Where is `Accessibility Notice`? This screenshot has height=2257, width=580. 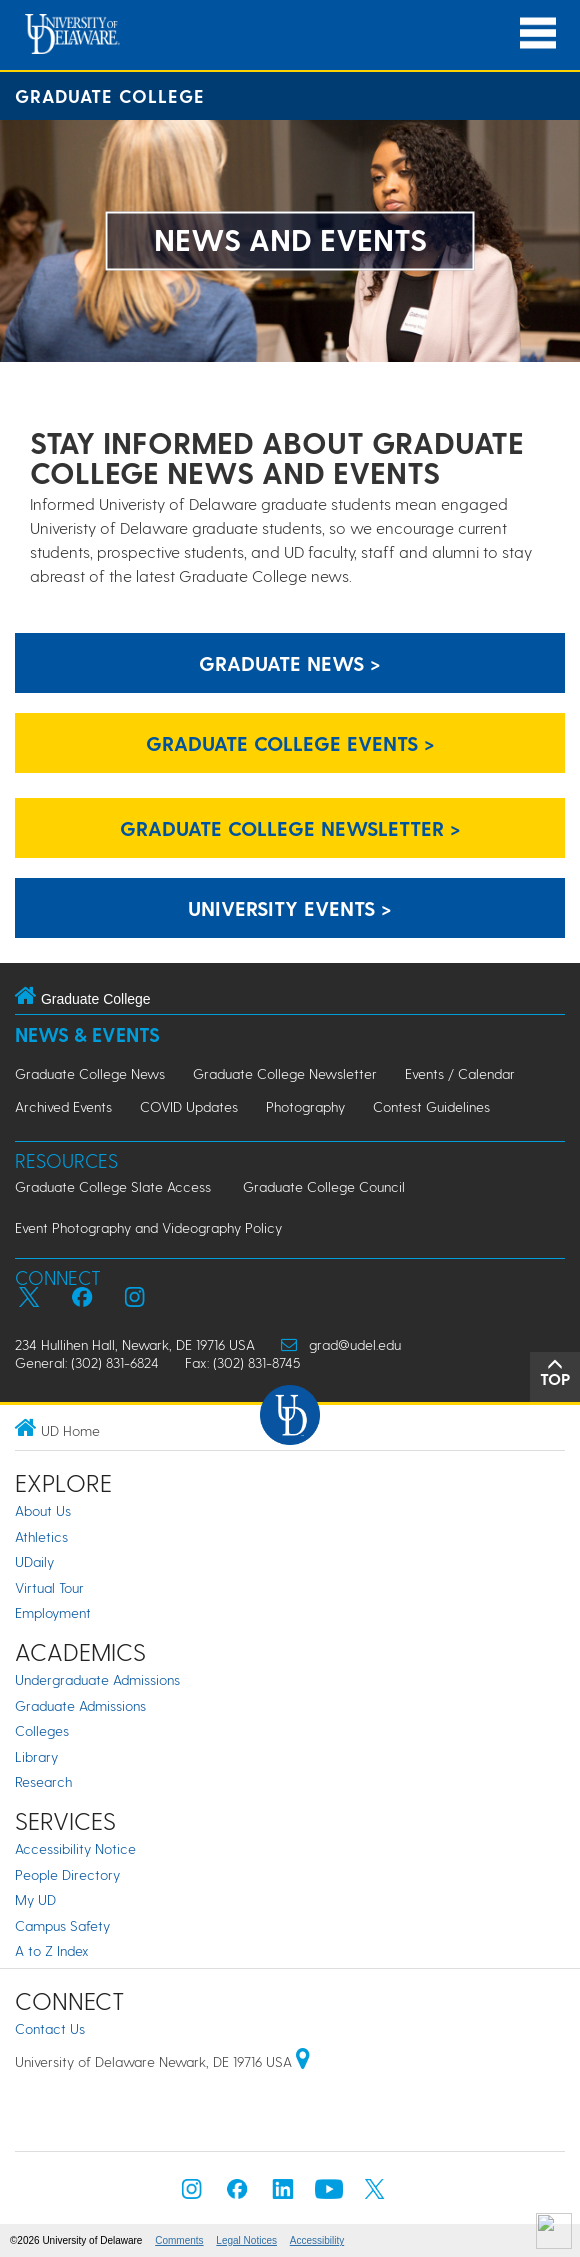
Accessibility Notice is located at coordinates (75, 1848).